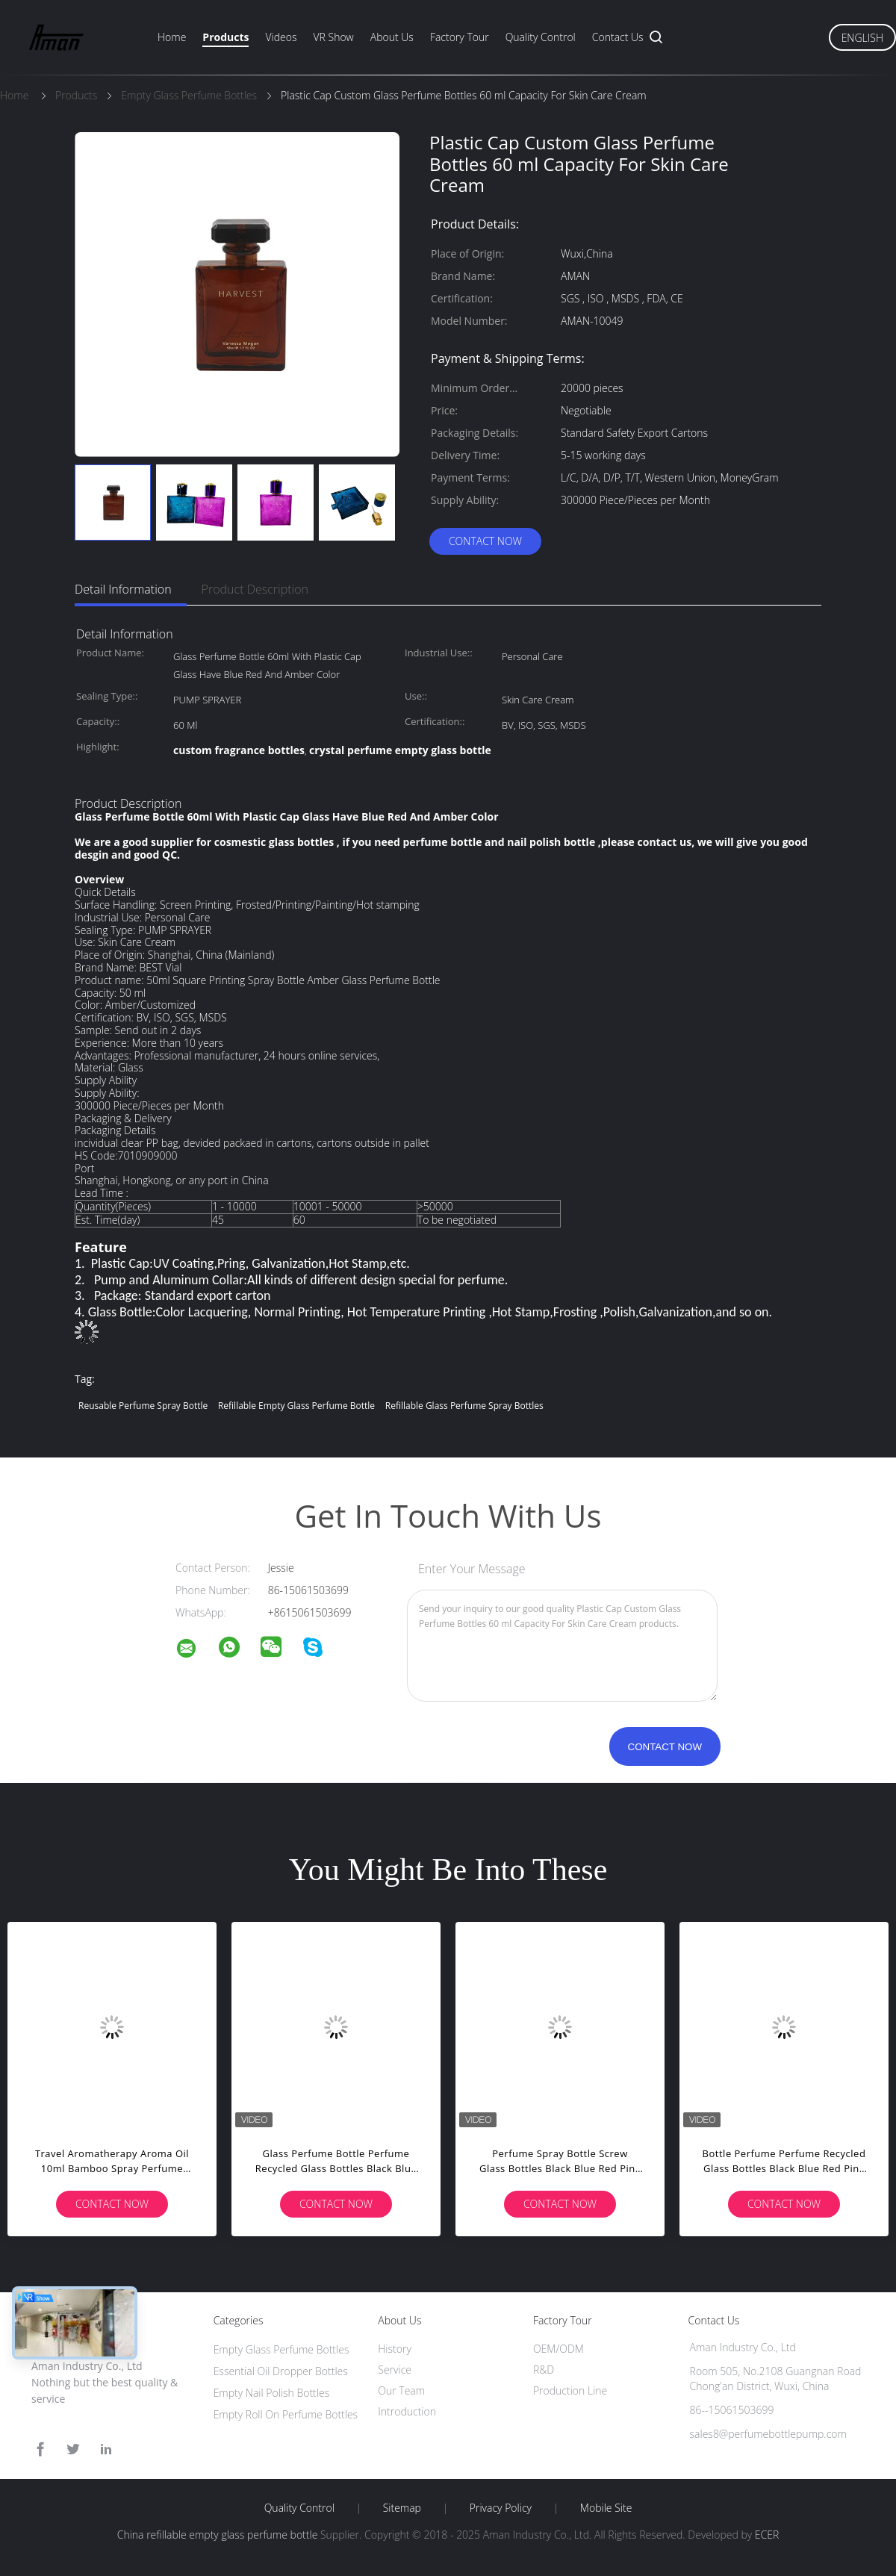 Image resolution: width=896 pixels, height=2576 pixels. I want to click on ECER, so click(767, 2534).